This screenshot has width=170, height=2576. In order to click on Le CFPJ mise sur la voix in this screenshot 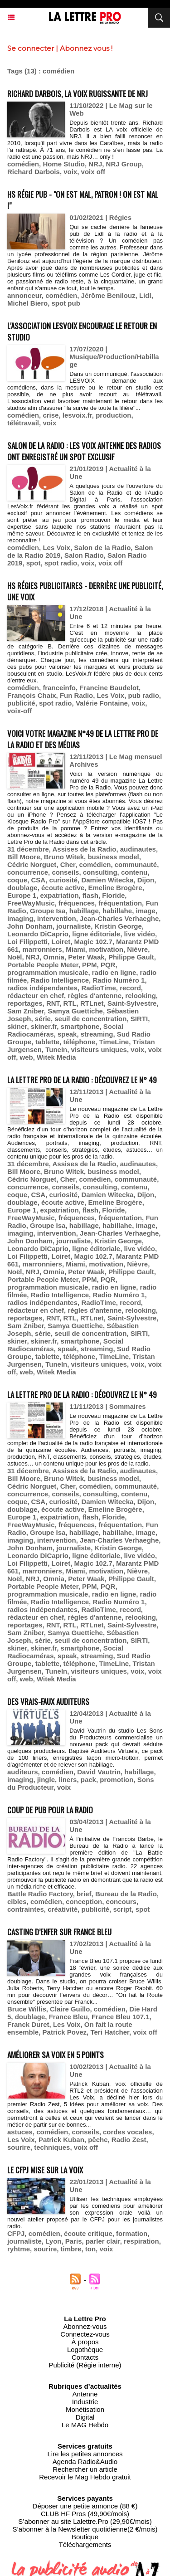, I will do `click(45, 2170)`.